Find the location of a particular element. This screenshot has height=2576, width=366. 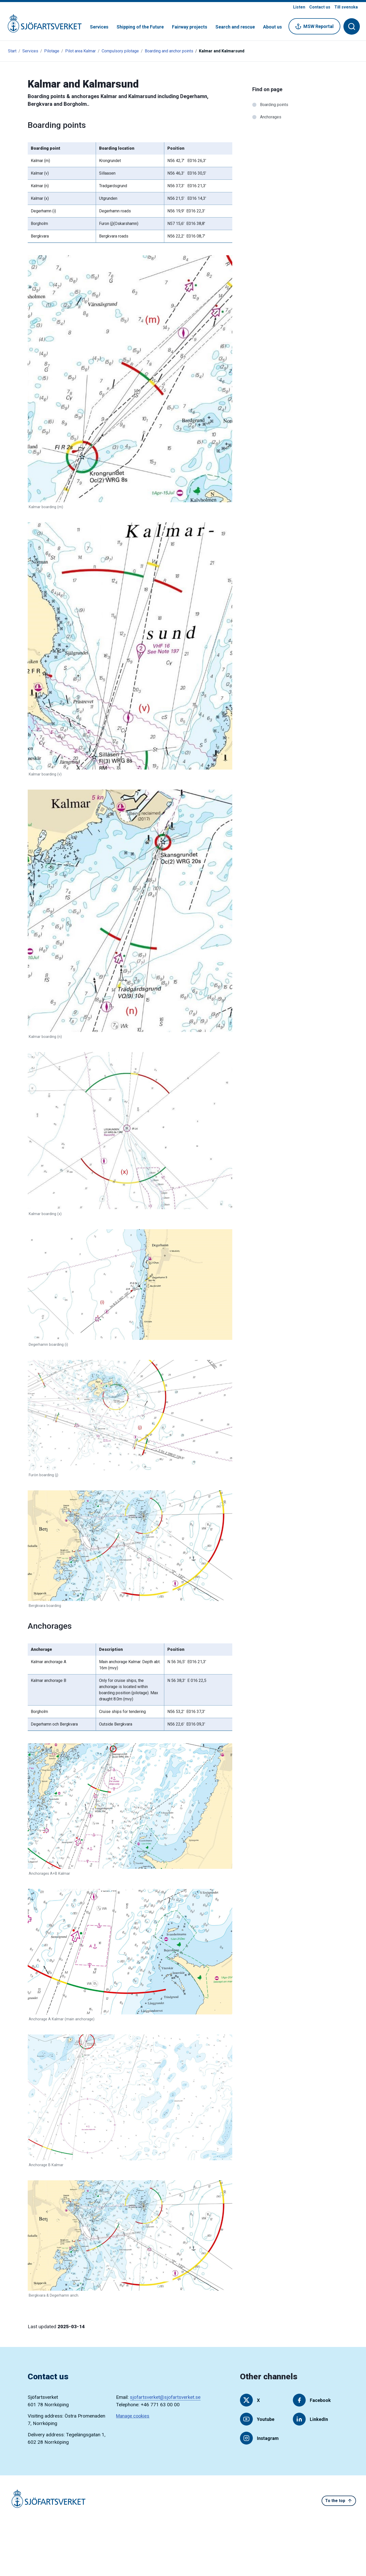

Start is located at coordinates (12, 51).